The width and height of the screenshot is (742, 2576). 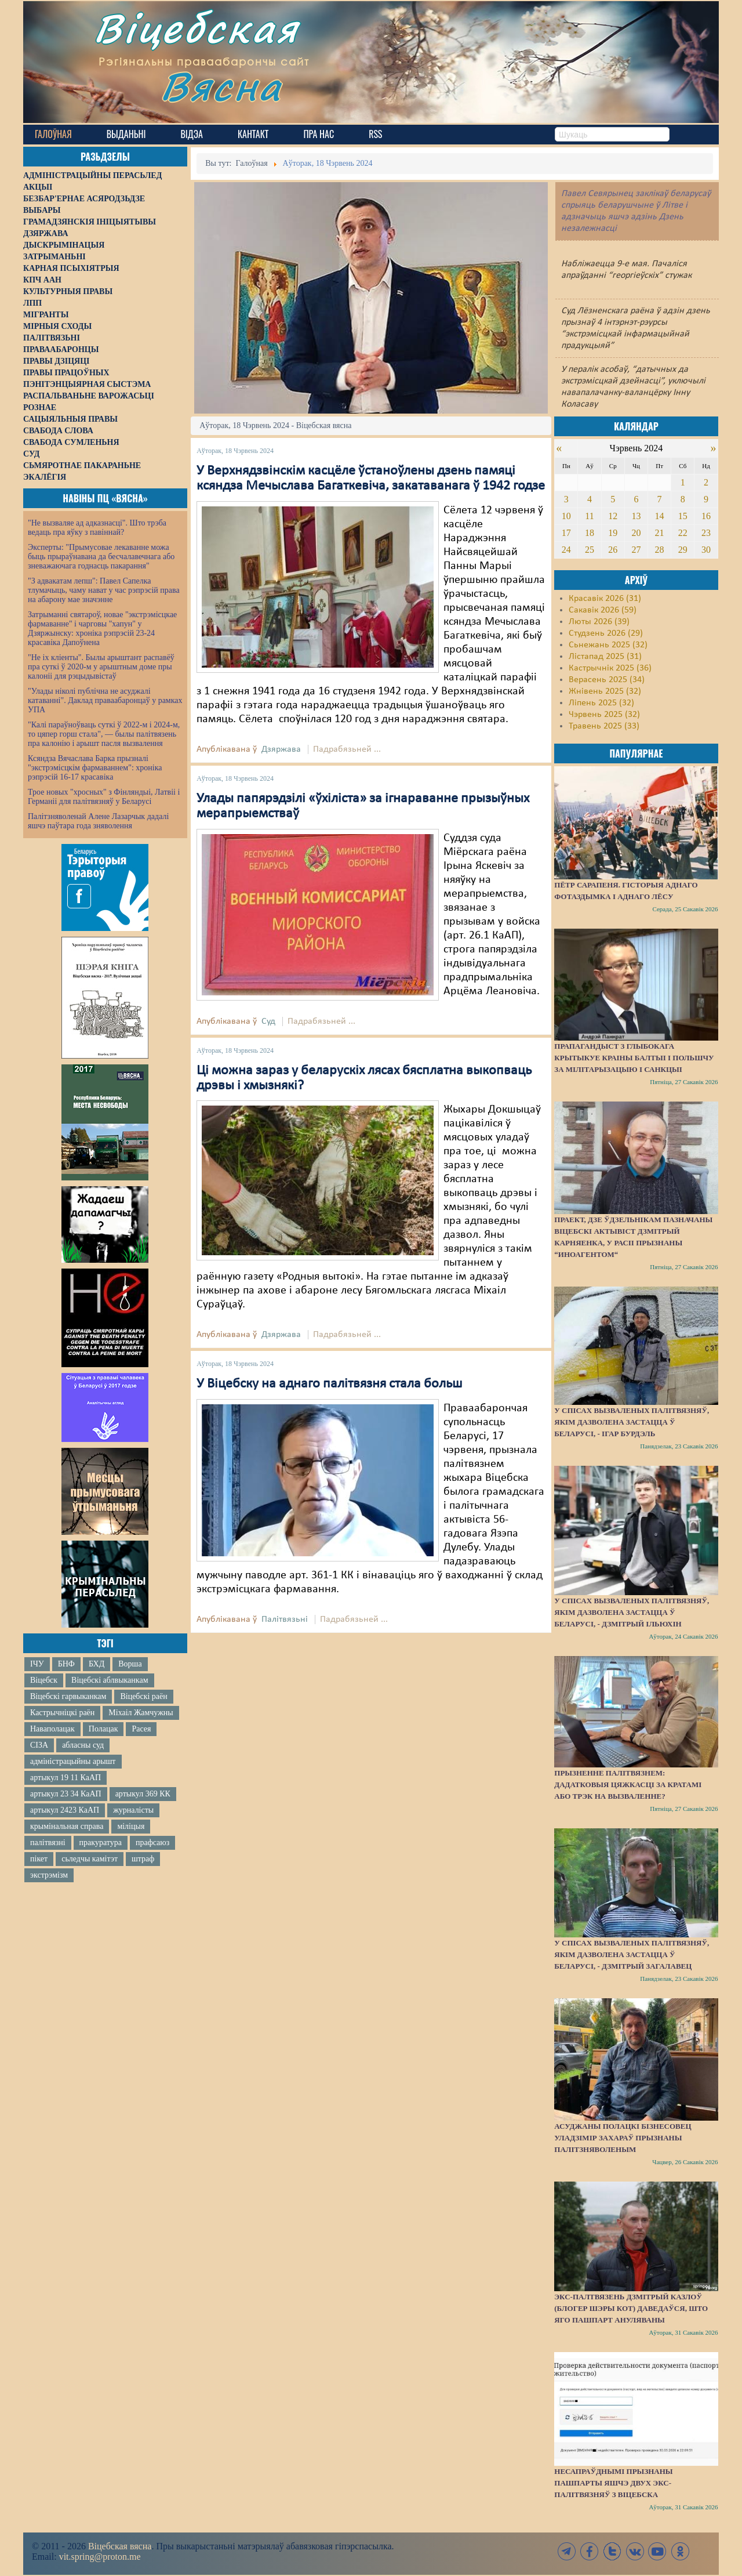 I want to click on Полацак, so click(x=103, y=1728).